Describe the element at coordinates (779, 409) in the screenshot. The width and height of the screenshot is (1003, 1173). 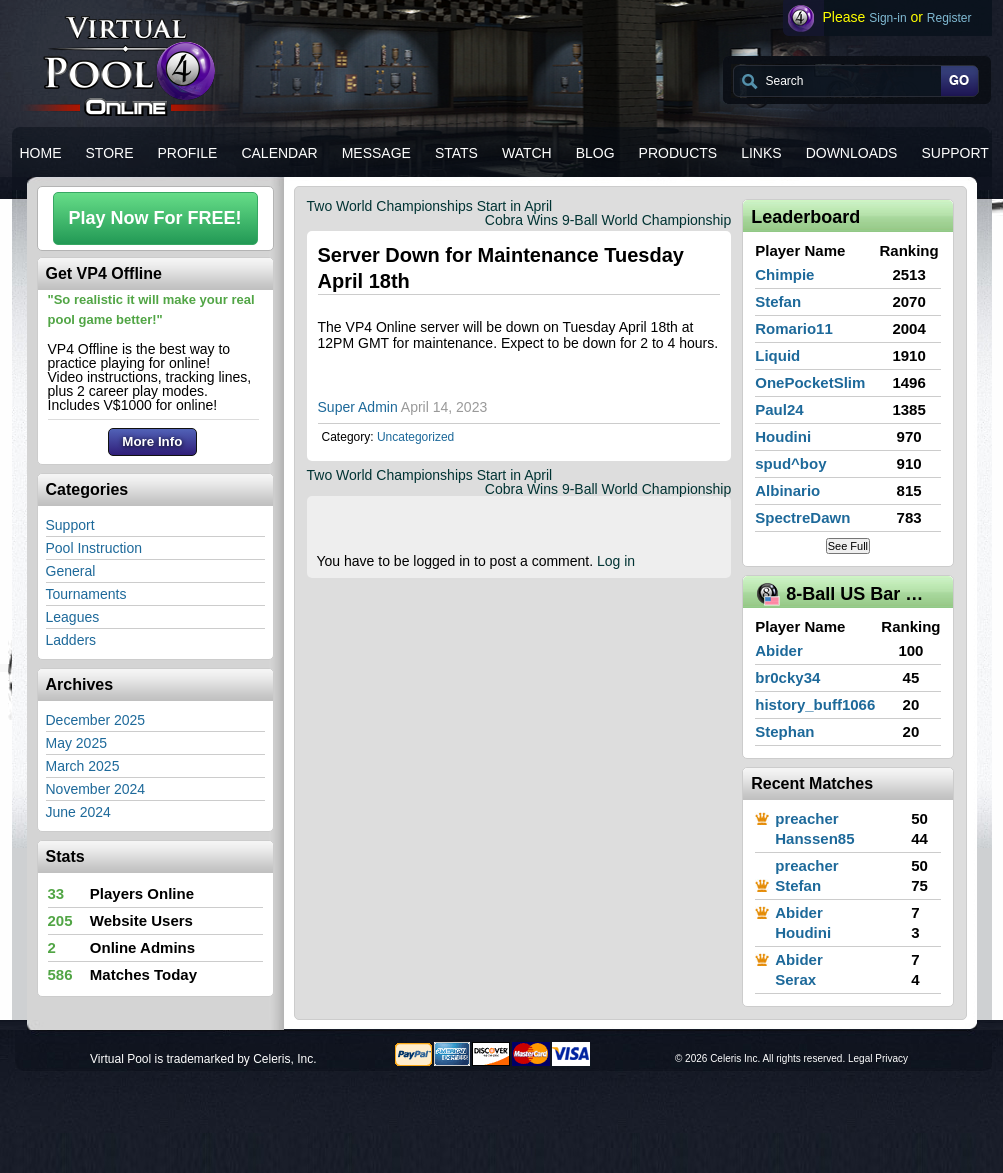
I see `Paul24` at that location.